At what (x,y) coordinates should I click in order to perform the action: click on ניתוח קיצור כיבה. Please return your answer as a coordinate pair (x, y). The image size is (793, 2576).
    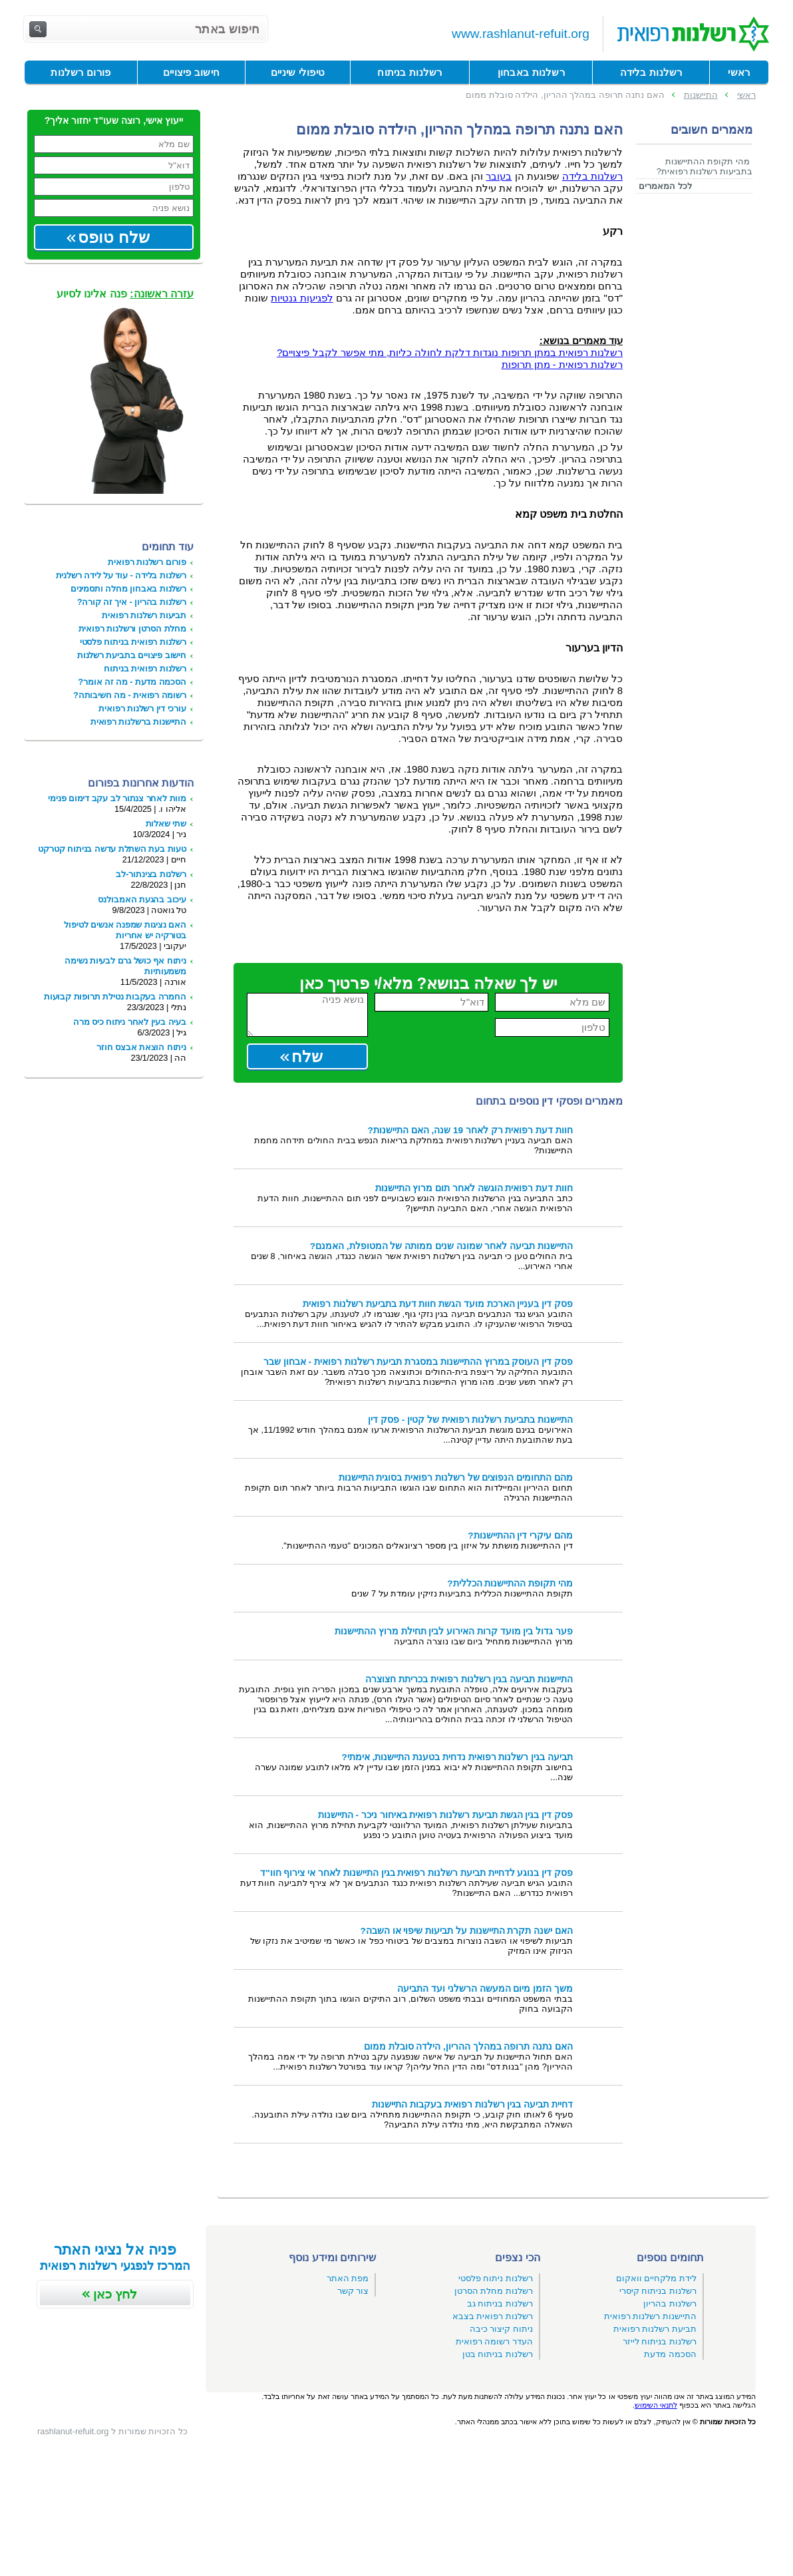
    Looking at the image, I should click on (501, 2329).